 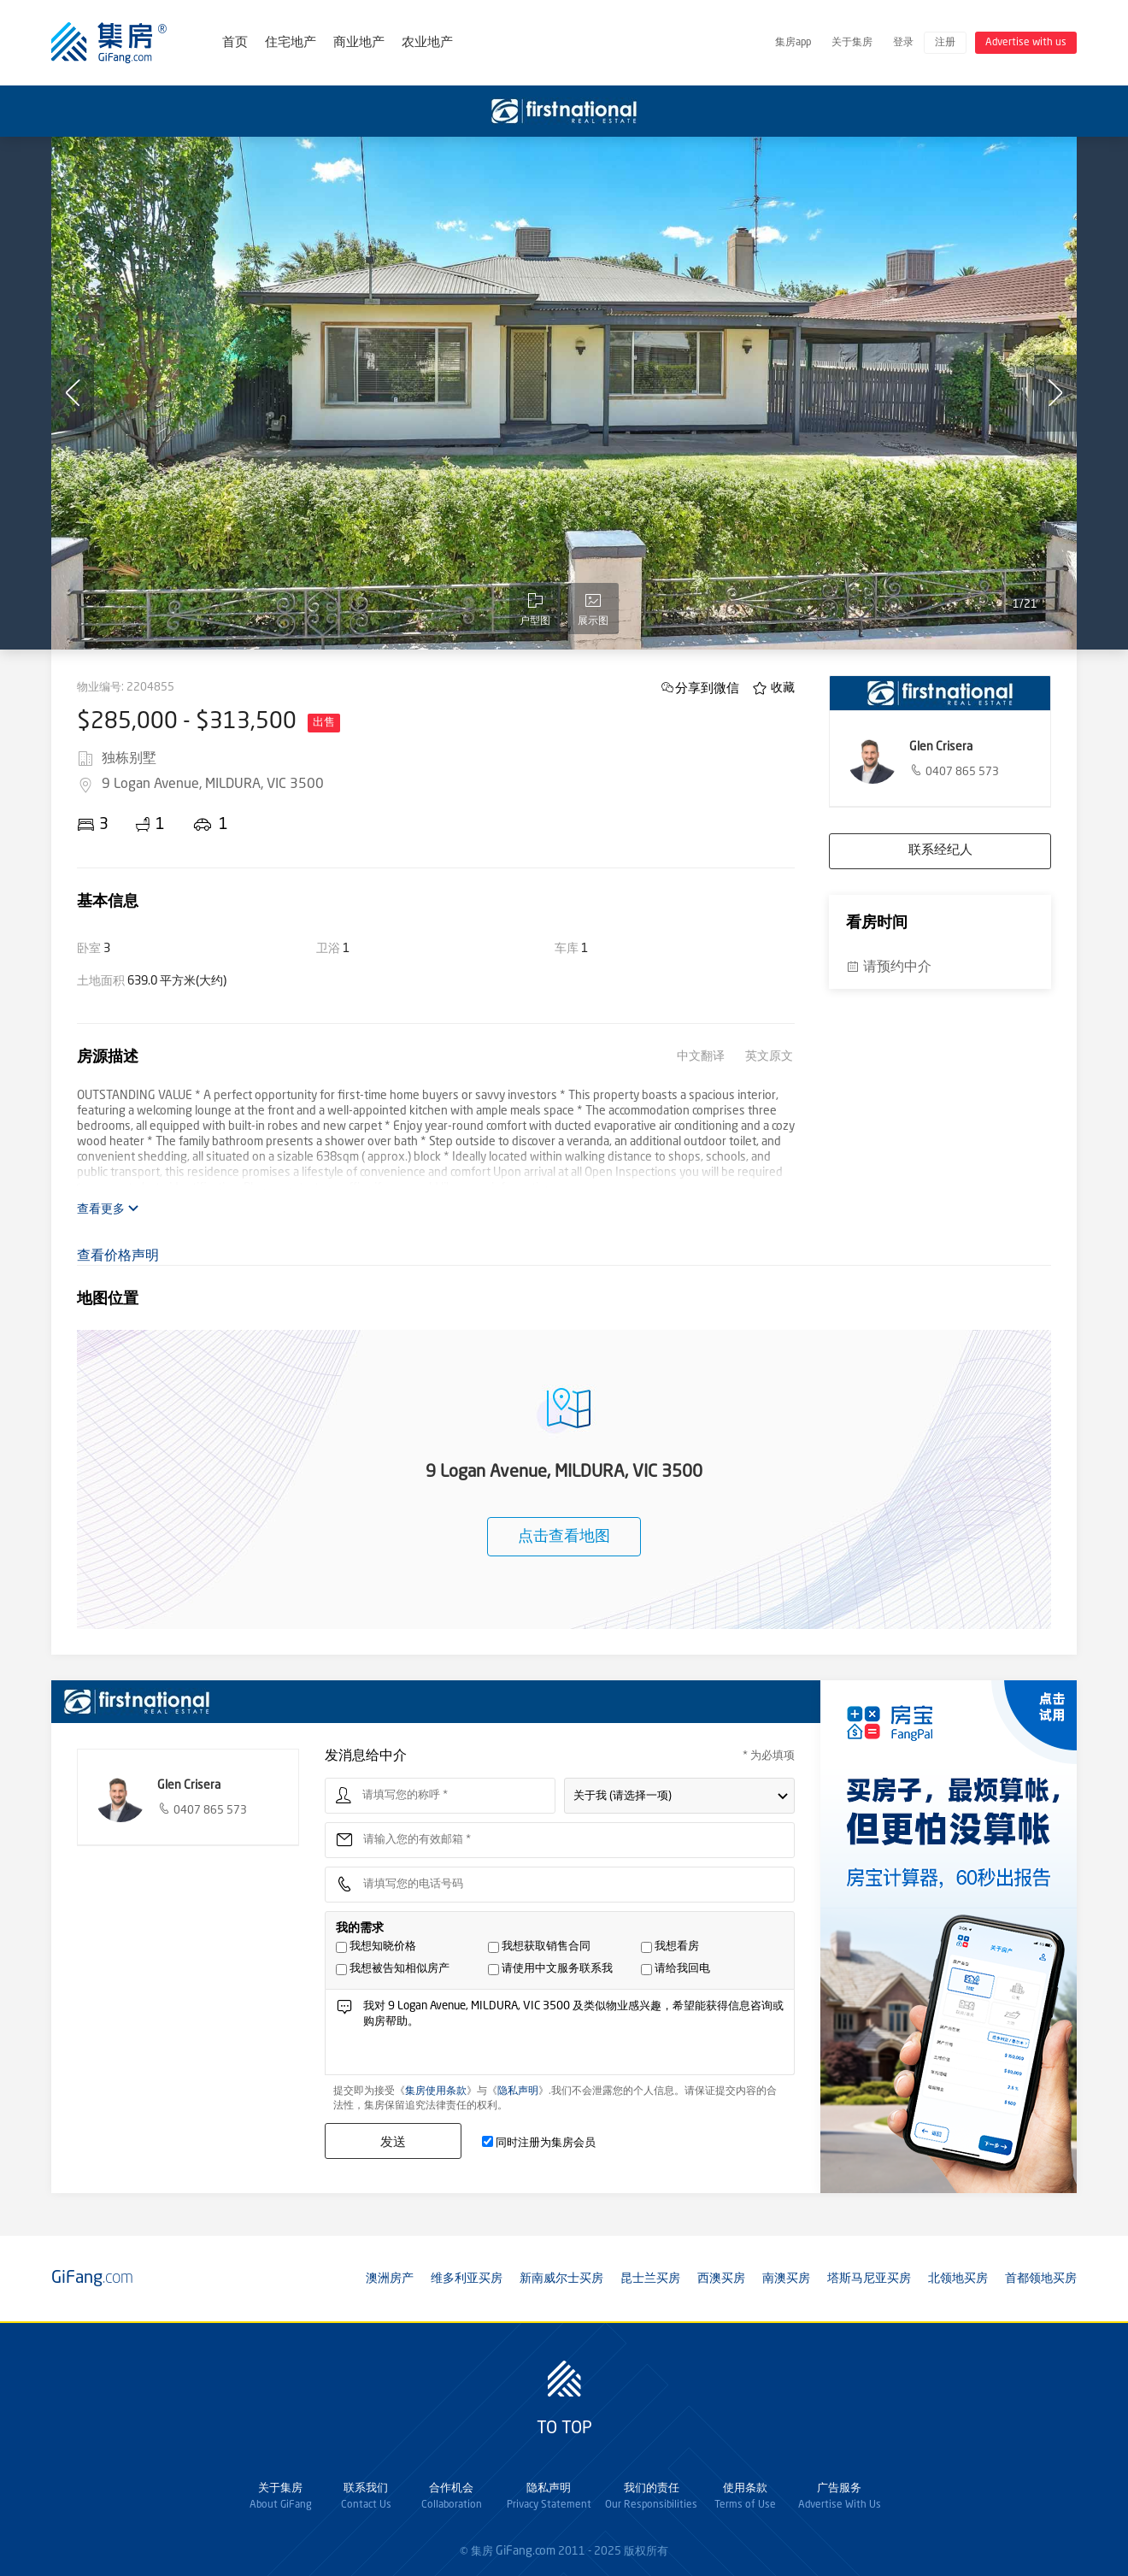 What do you see at coordinates (721, 2279) in the screenshot?
I see `西澳买房` at bounding box center [721, 2279].